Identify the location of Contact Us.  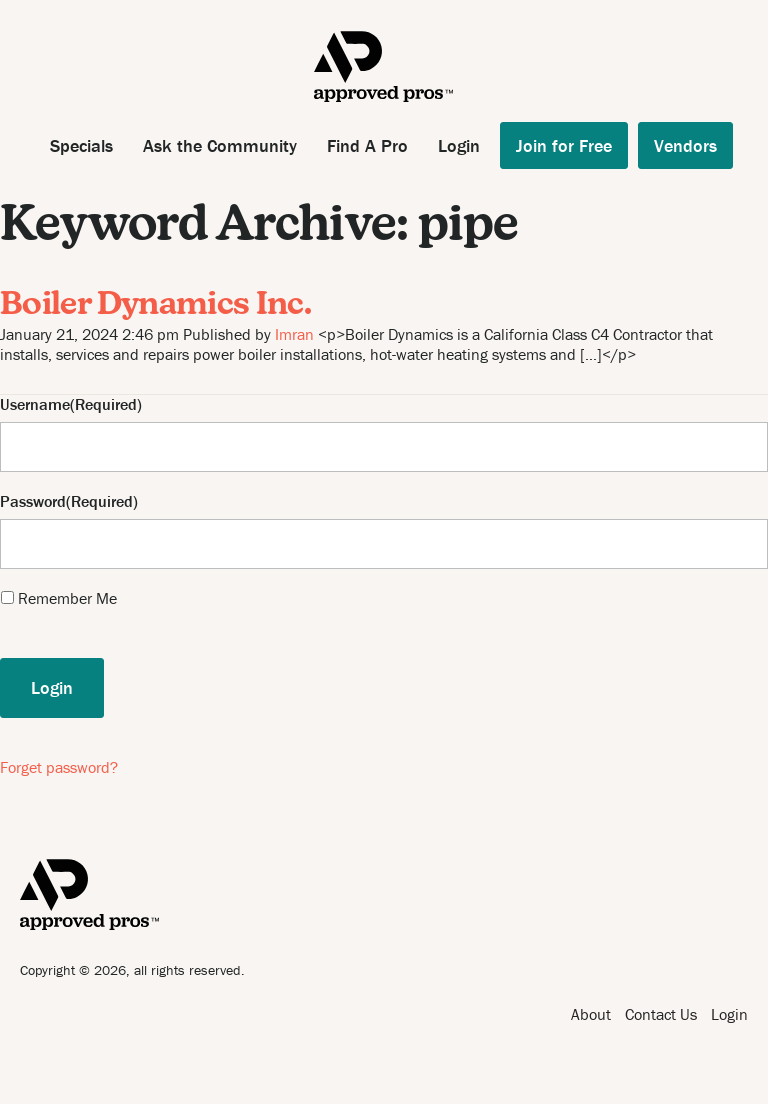
(661, 1014).